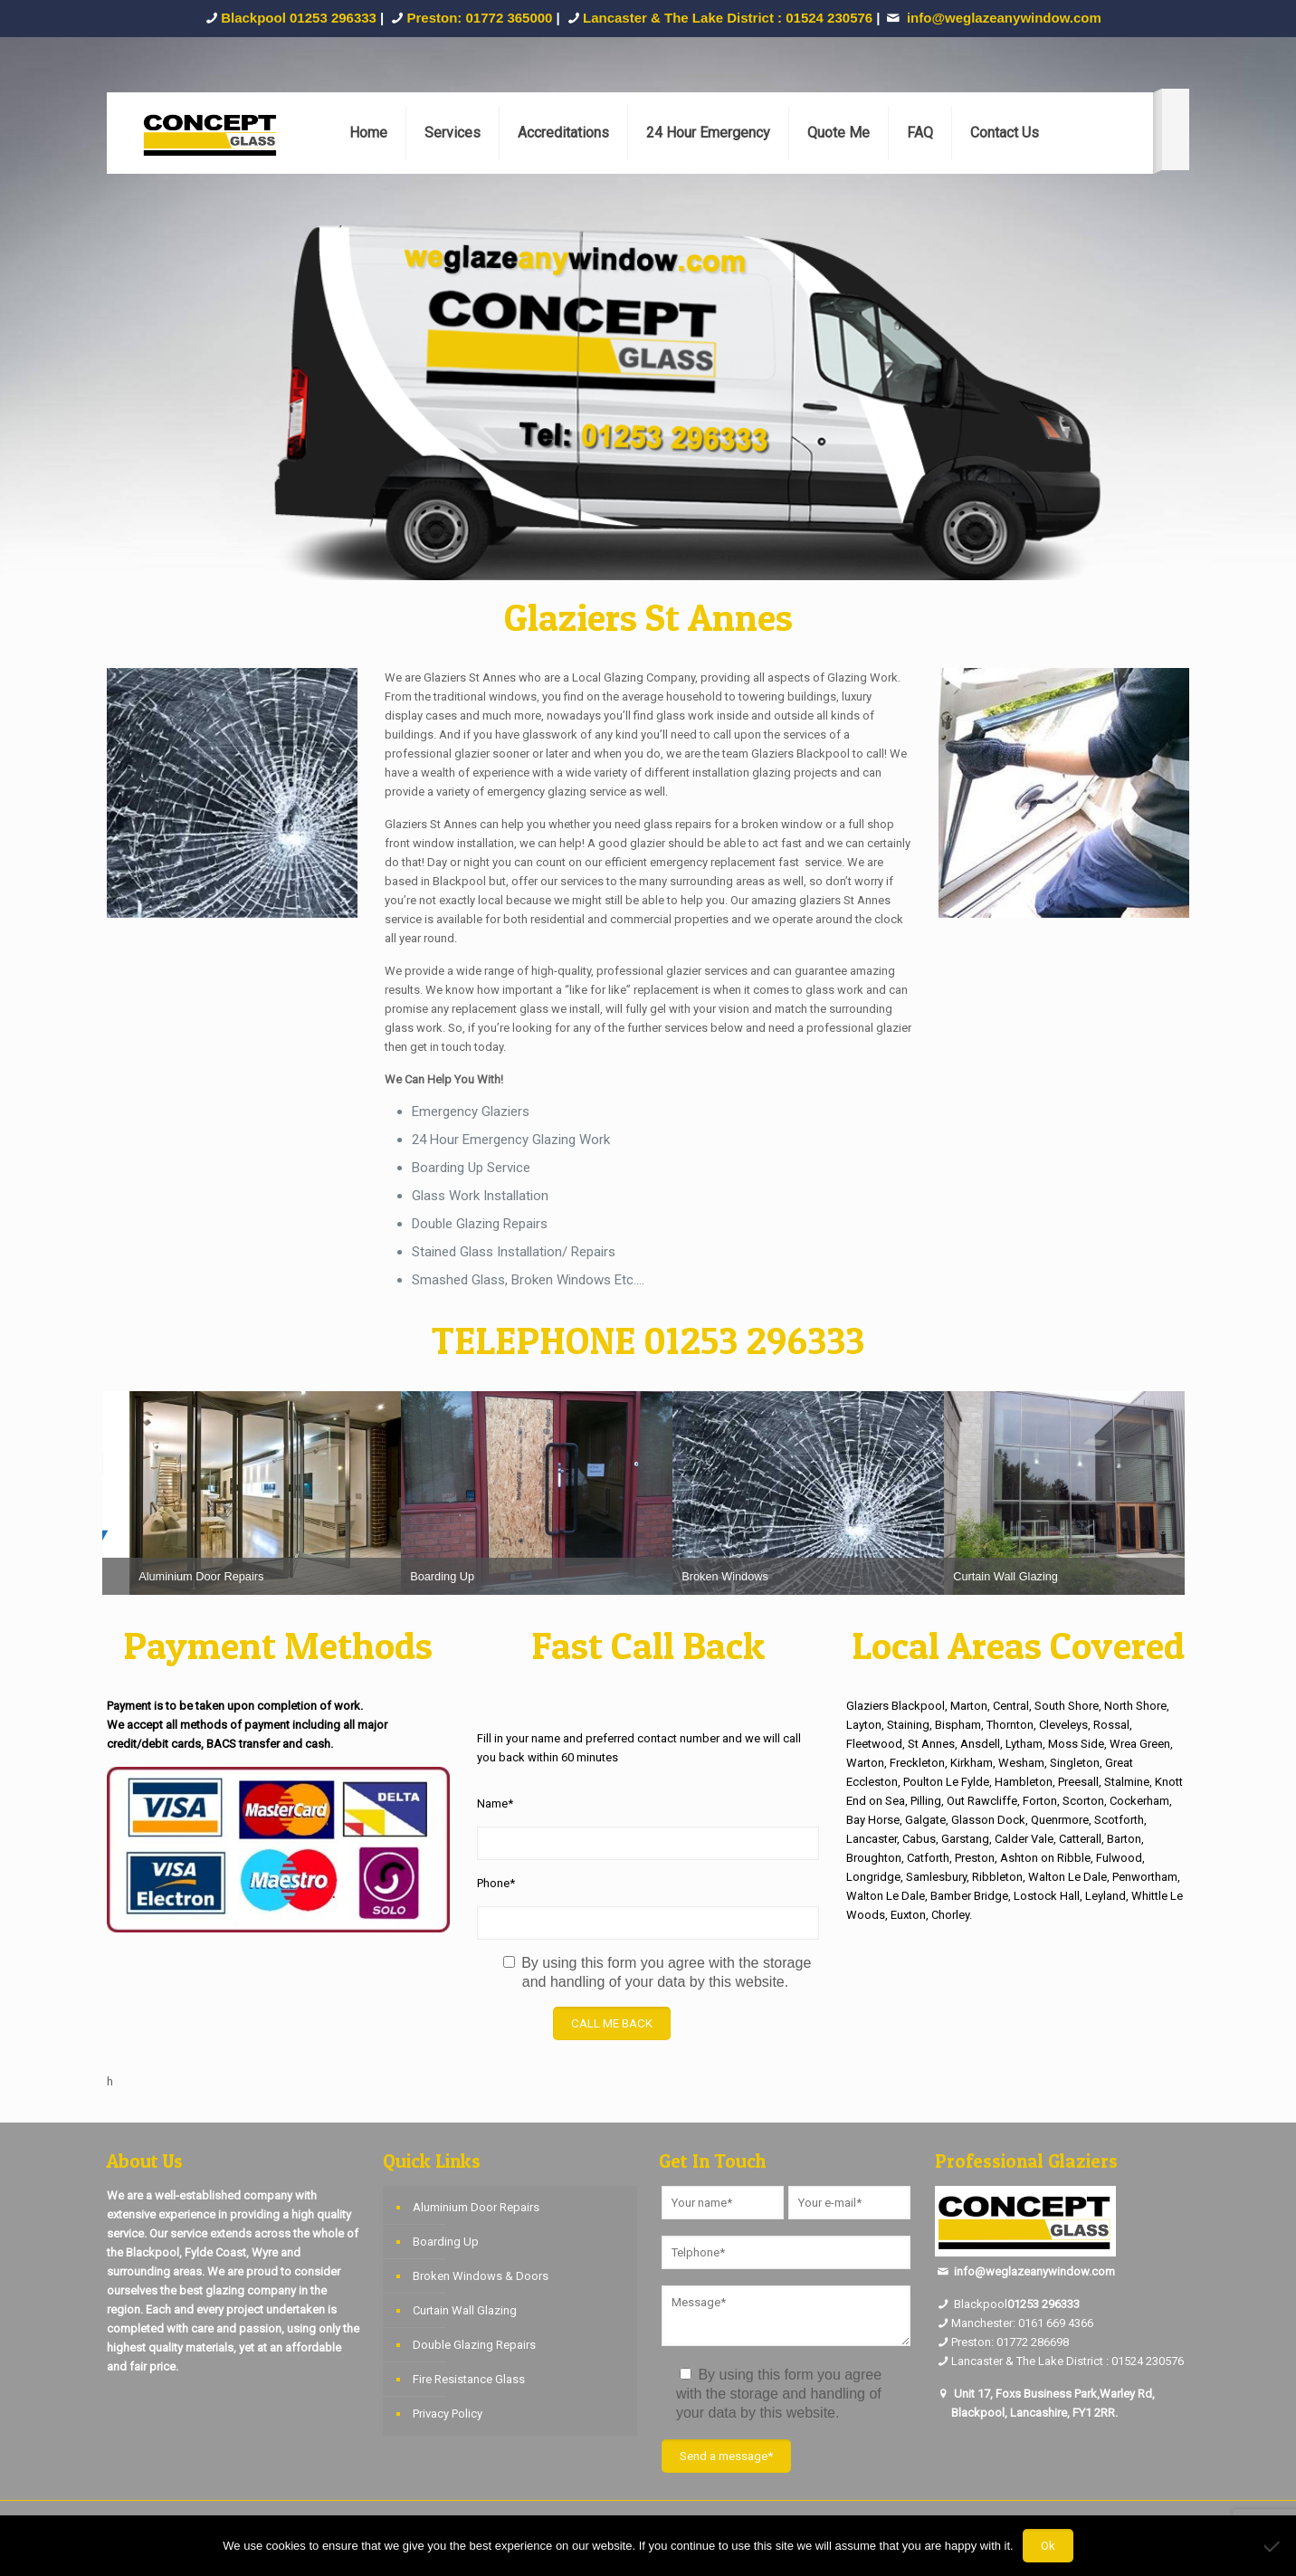 The image size is (1296, 2576). What do you see at coordinates (298, 17) in the screenshot?
I see `Blackpool 01253 296333` at bounding box center [298, 17].